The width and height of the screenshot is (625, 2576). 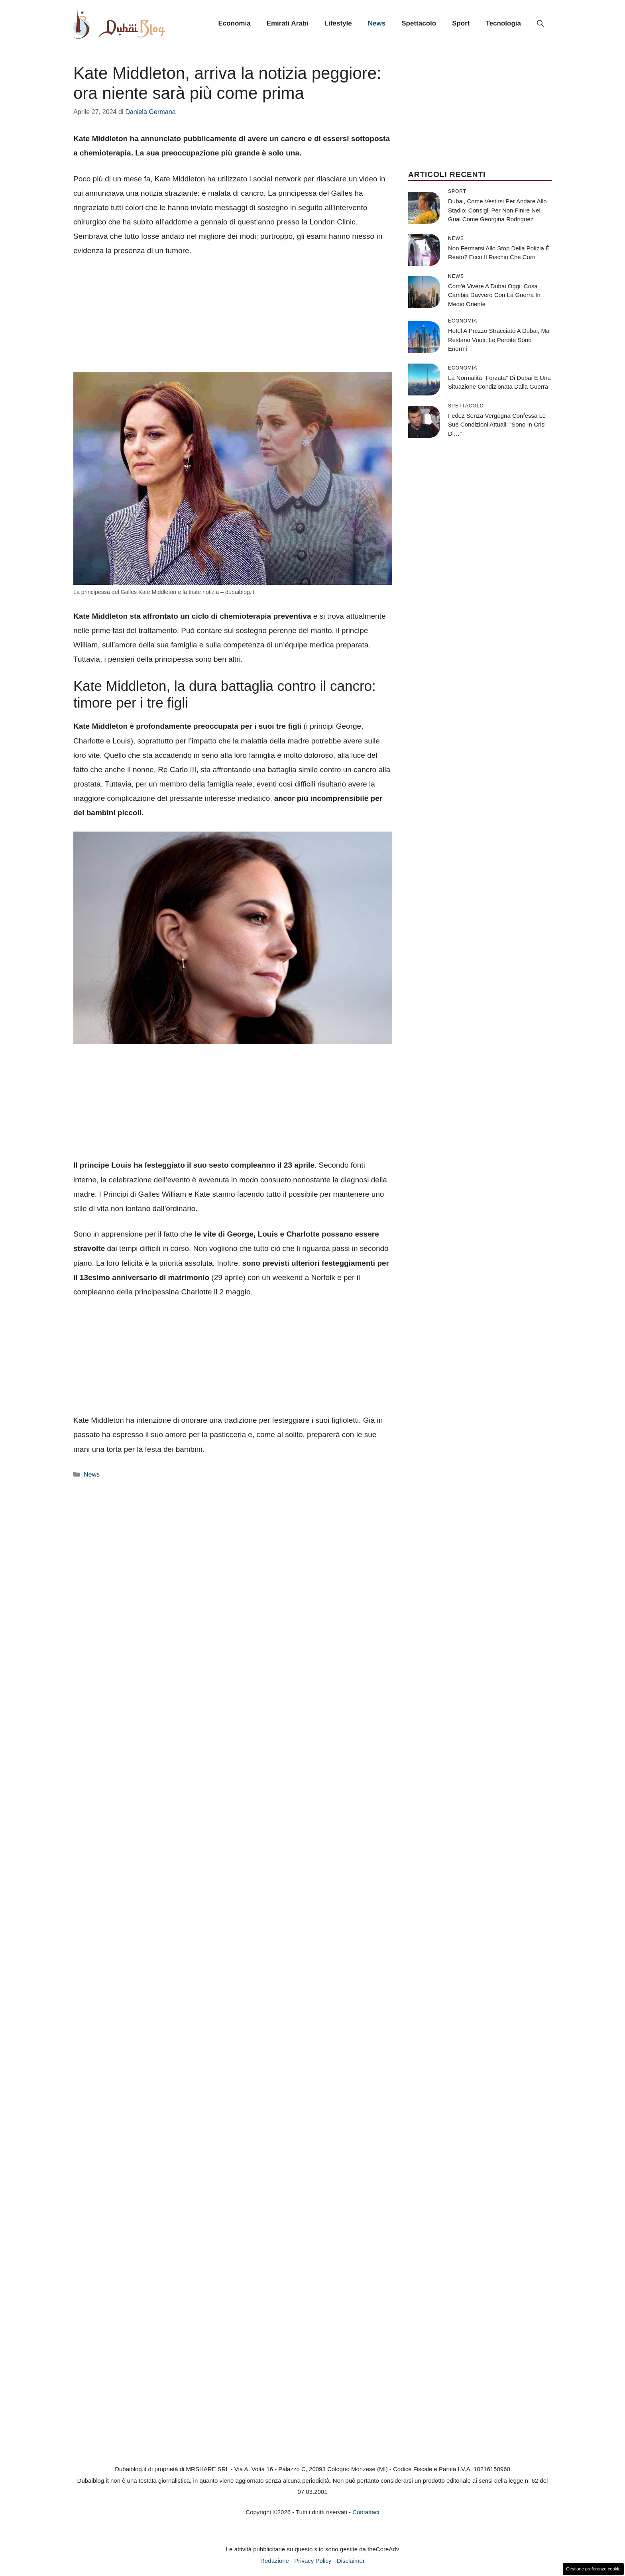 What do you see at coordinates (274, 2560) in the screenshot?
I see `Redazione` at bounding box center [274, 2560].